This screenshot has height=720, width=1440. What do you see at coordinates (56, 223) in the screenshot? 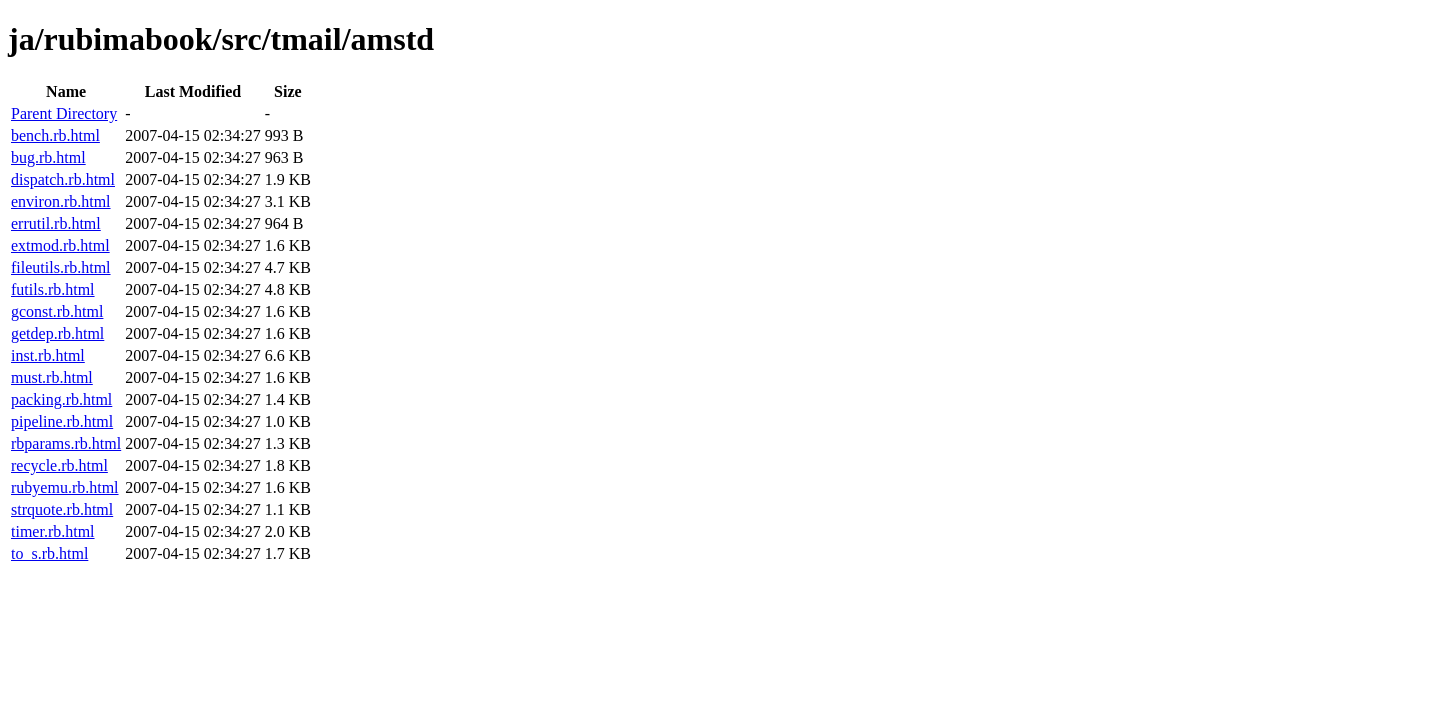
I see `errutil.rb.html` at bounding box center [56, 223].